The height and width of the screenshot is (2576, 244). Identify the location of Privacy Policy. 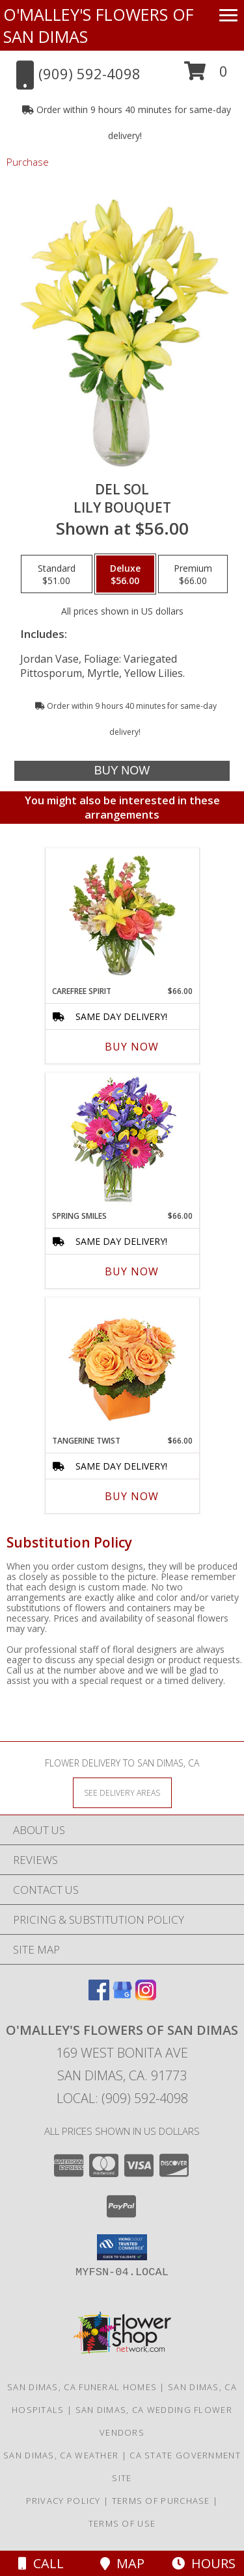
(63, 2500).